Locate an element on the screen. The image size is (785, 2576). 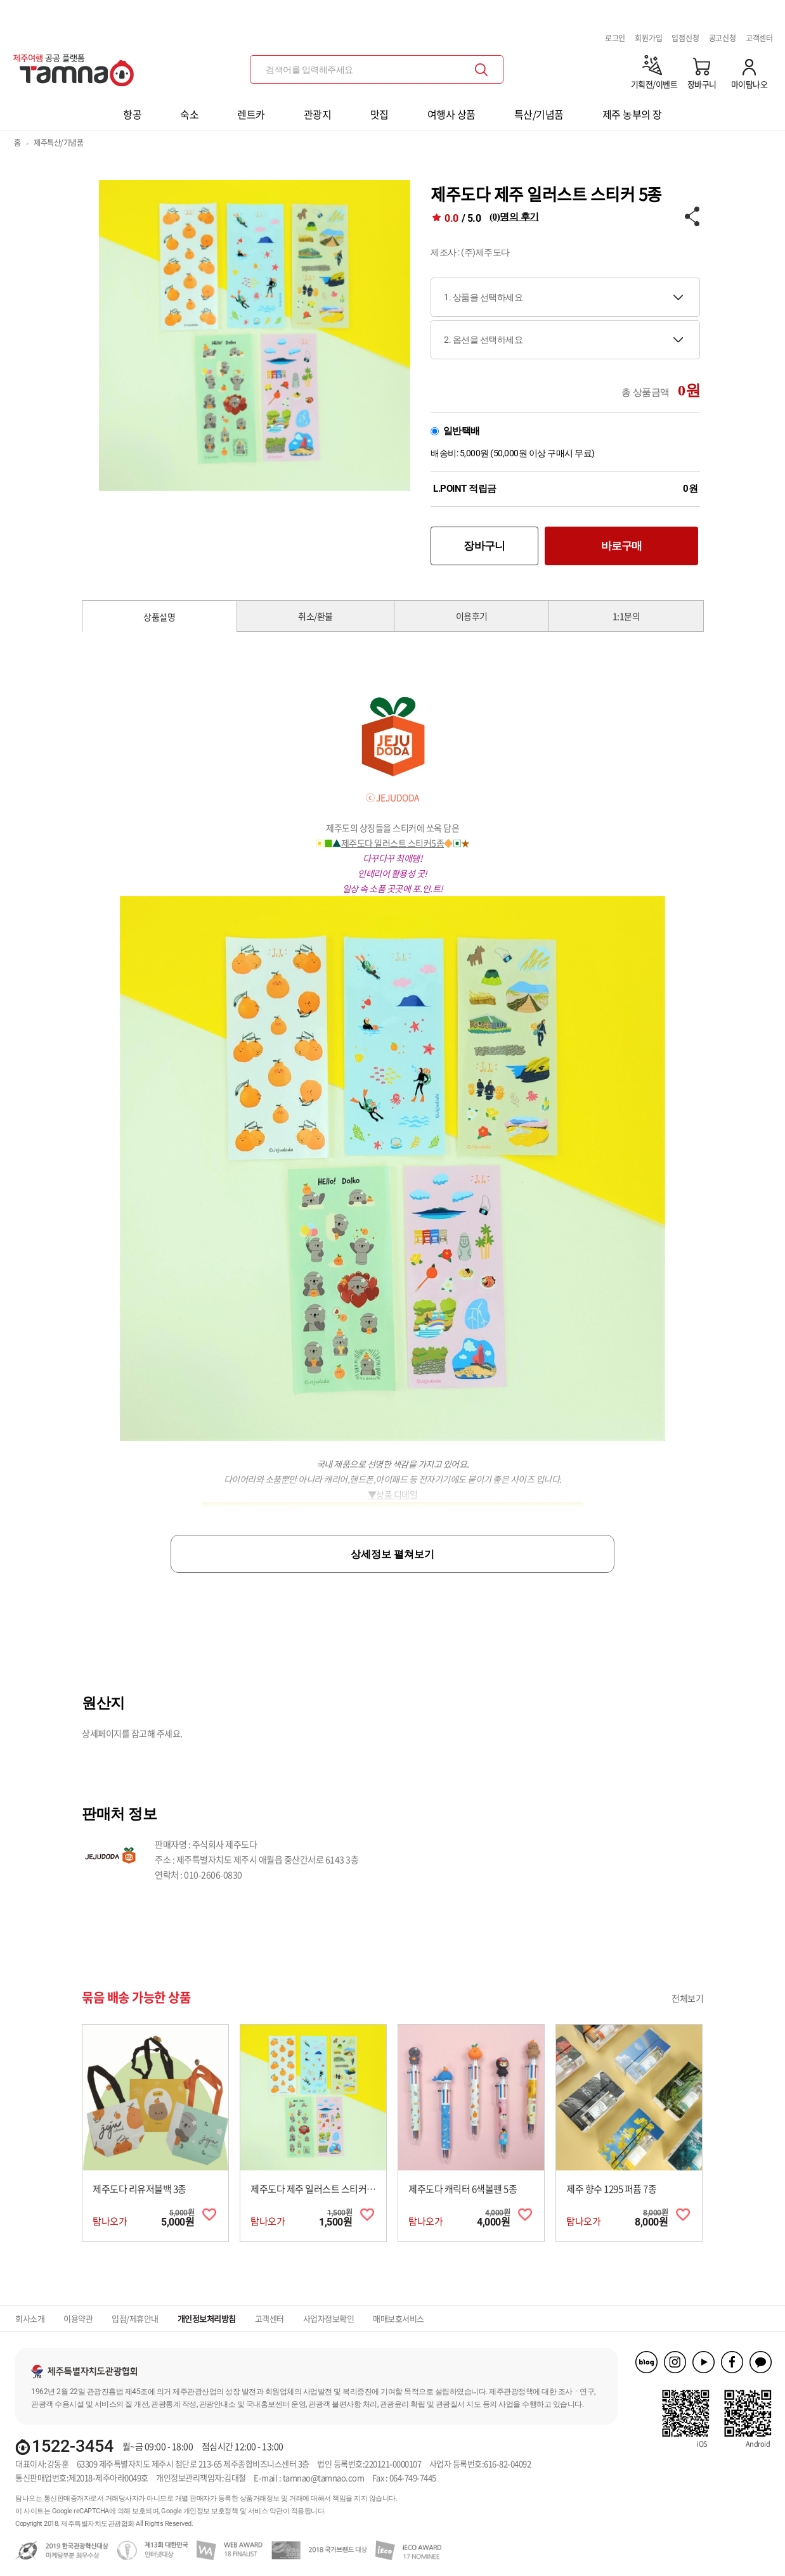
상품설명 is located at coordinates (159, 616).